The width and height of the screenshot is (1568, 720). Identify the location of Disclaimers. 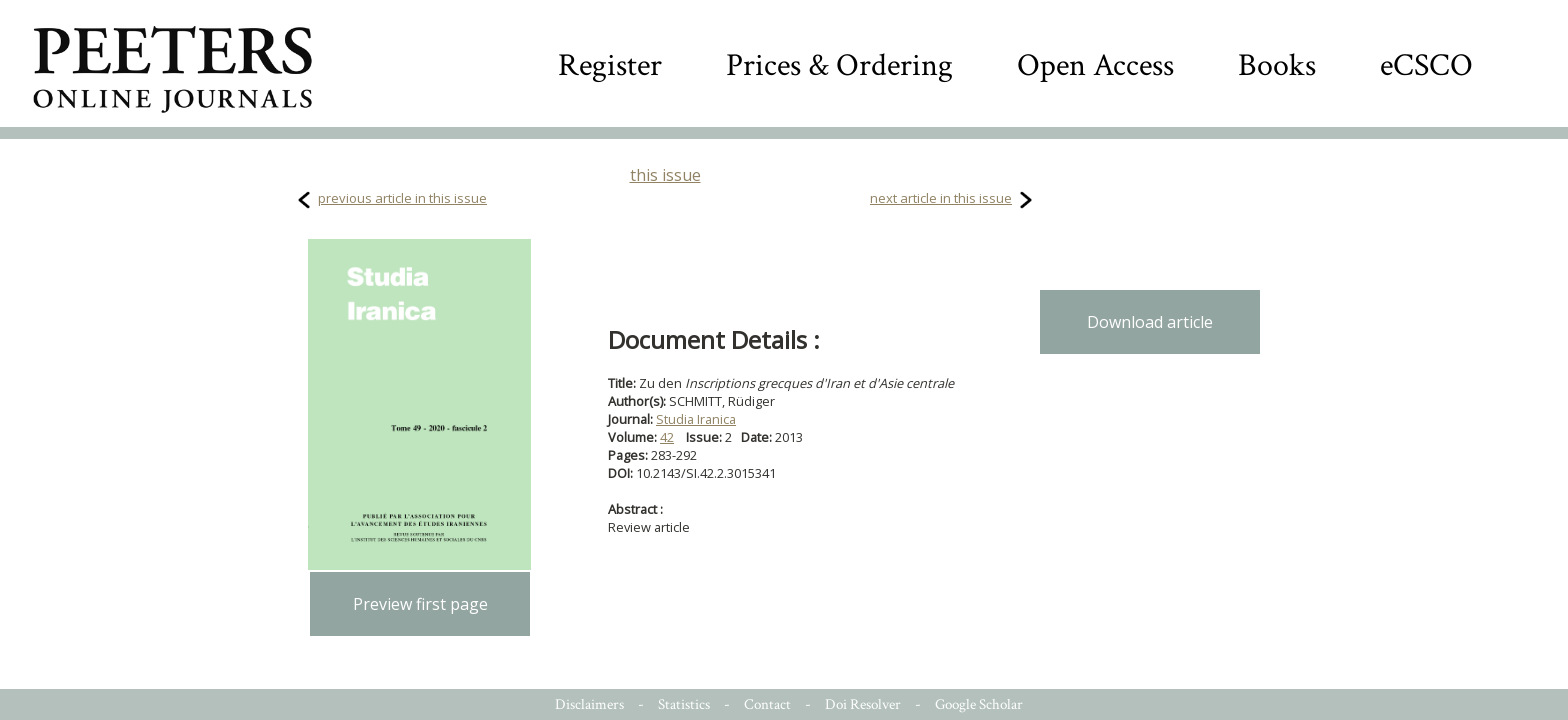
(589, 704).